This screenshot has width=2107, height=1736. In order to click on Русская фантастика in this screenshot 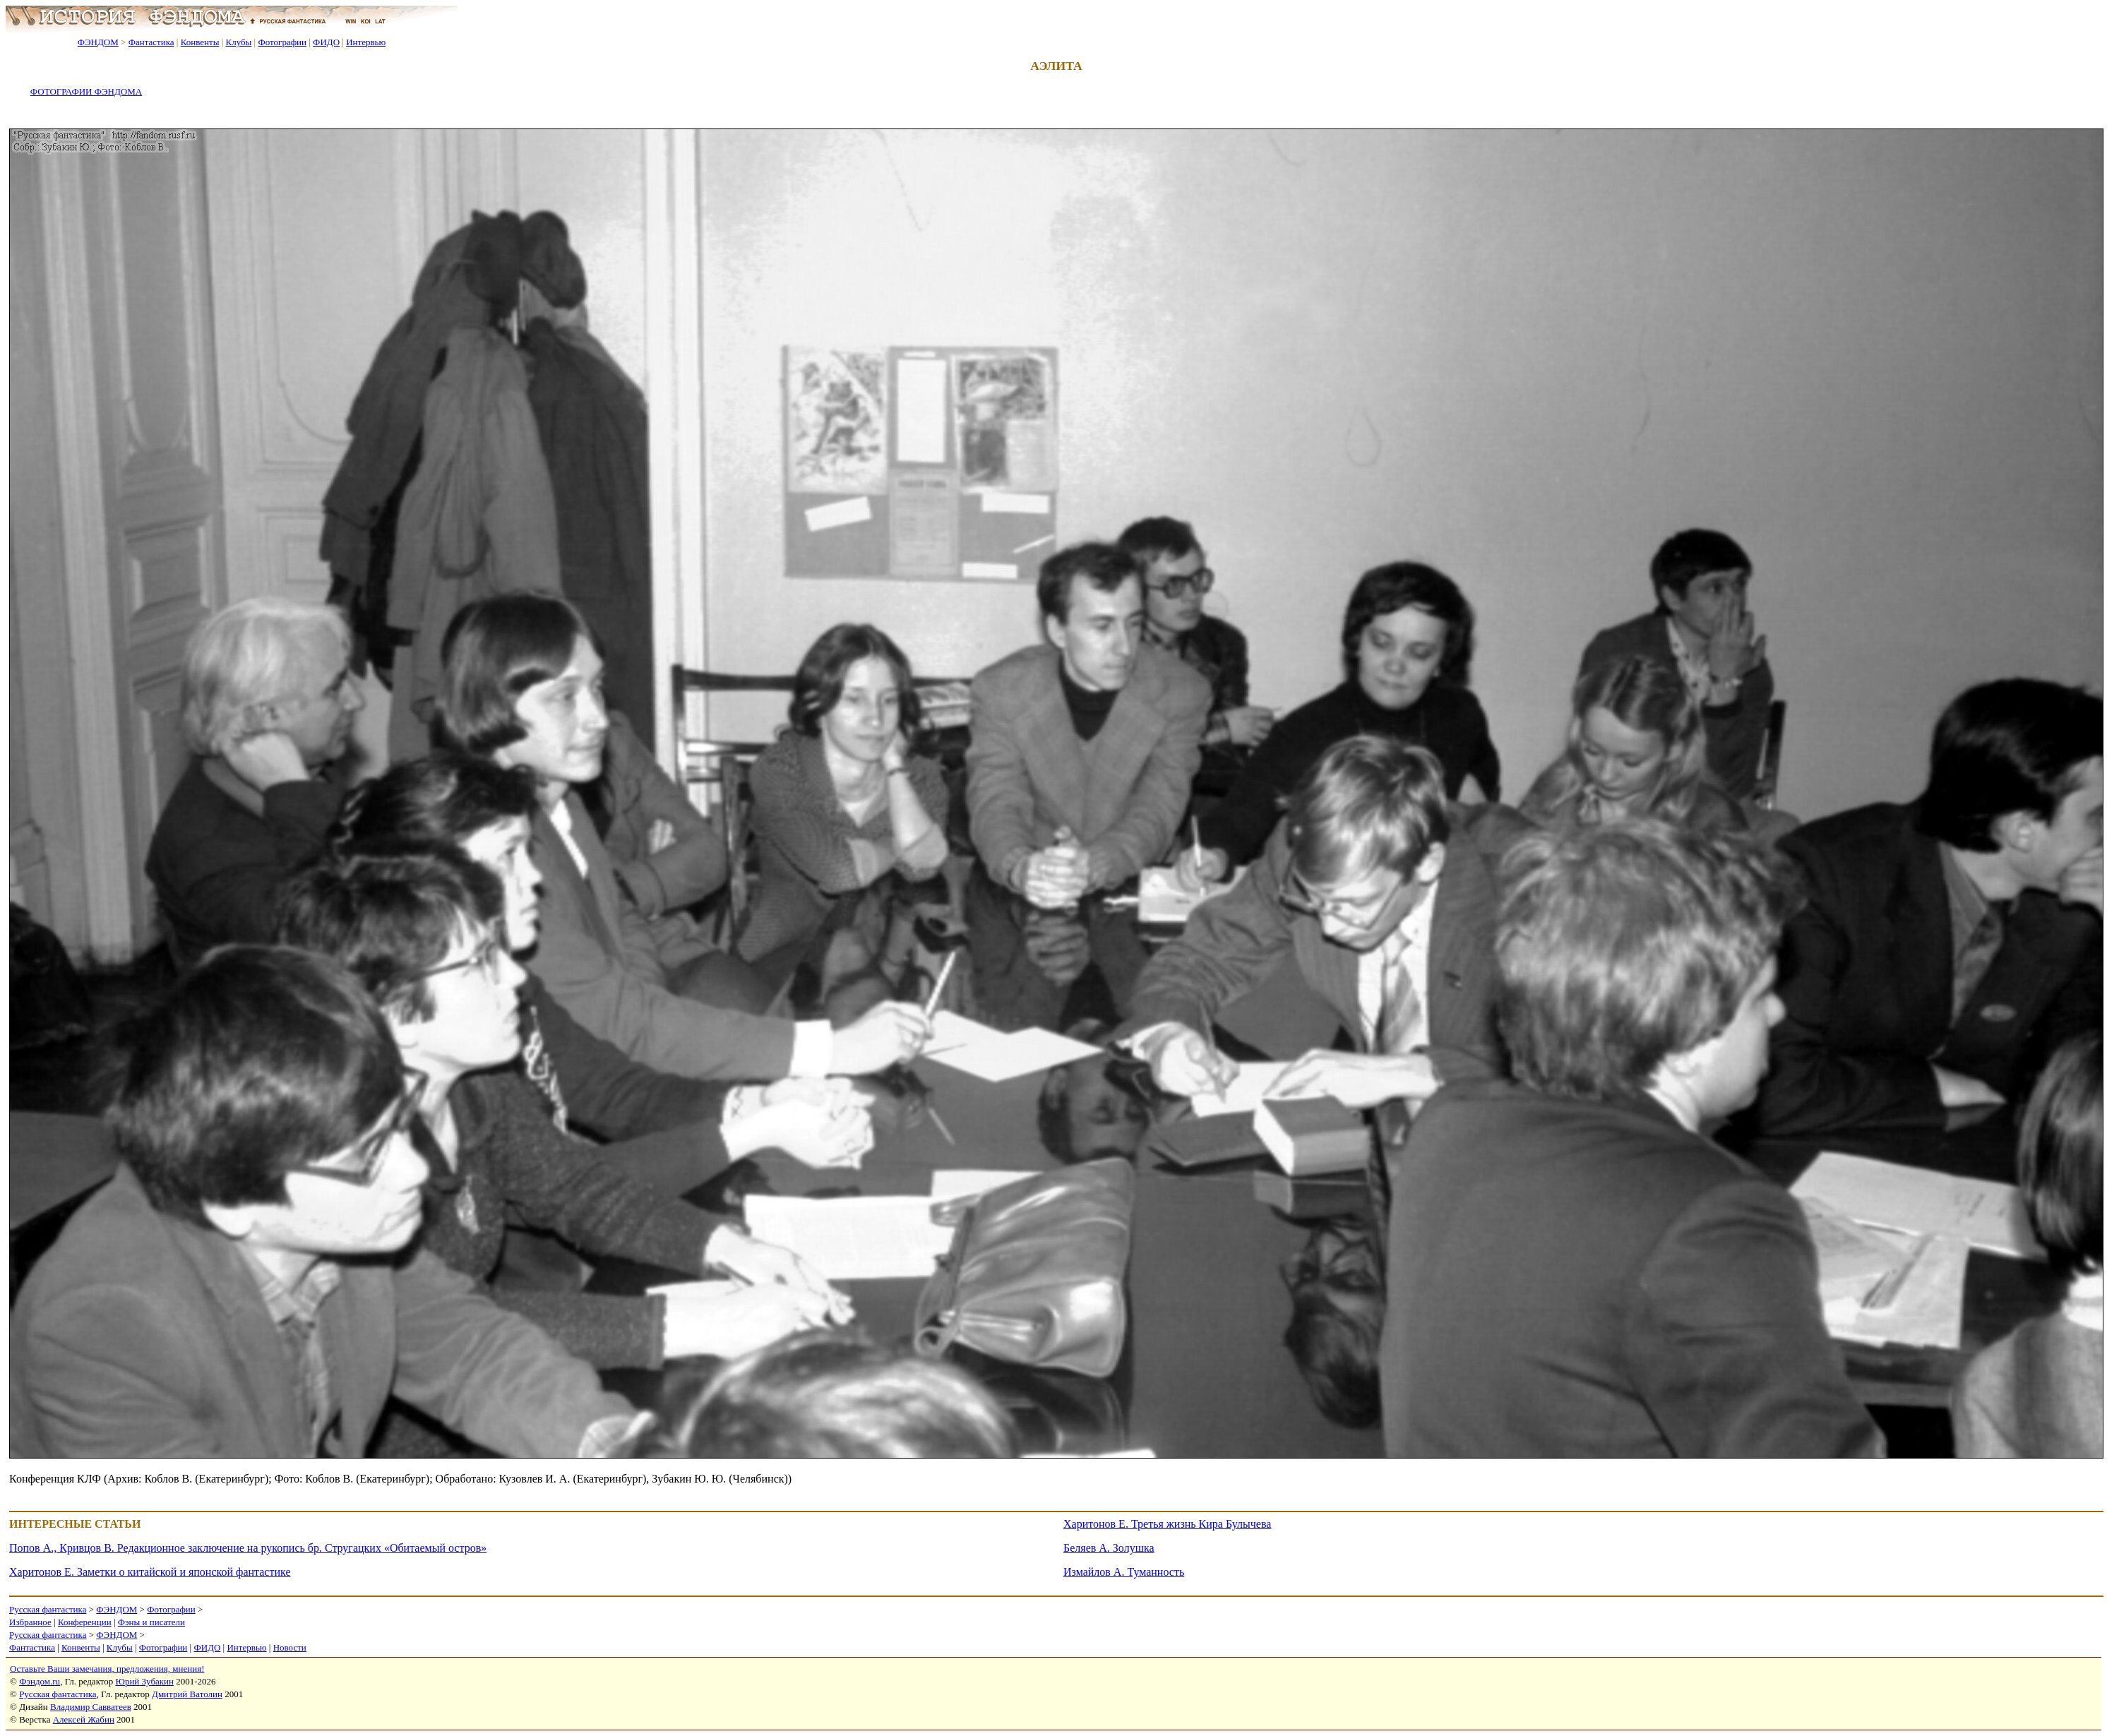, I will do `click(47, 1609)`.